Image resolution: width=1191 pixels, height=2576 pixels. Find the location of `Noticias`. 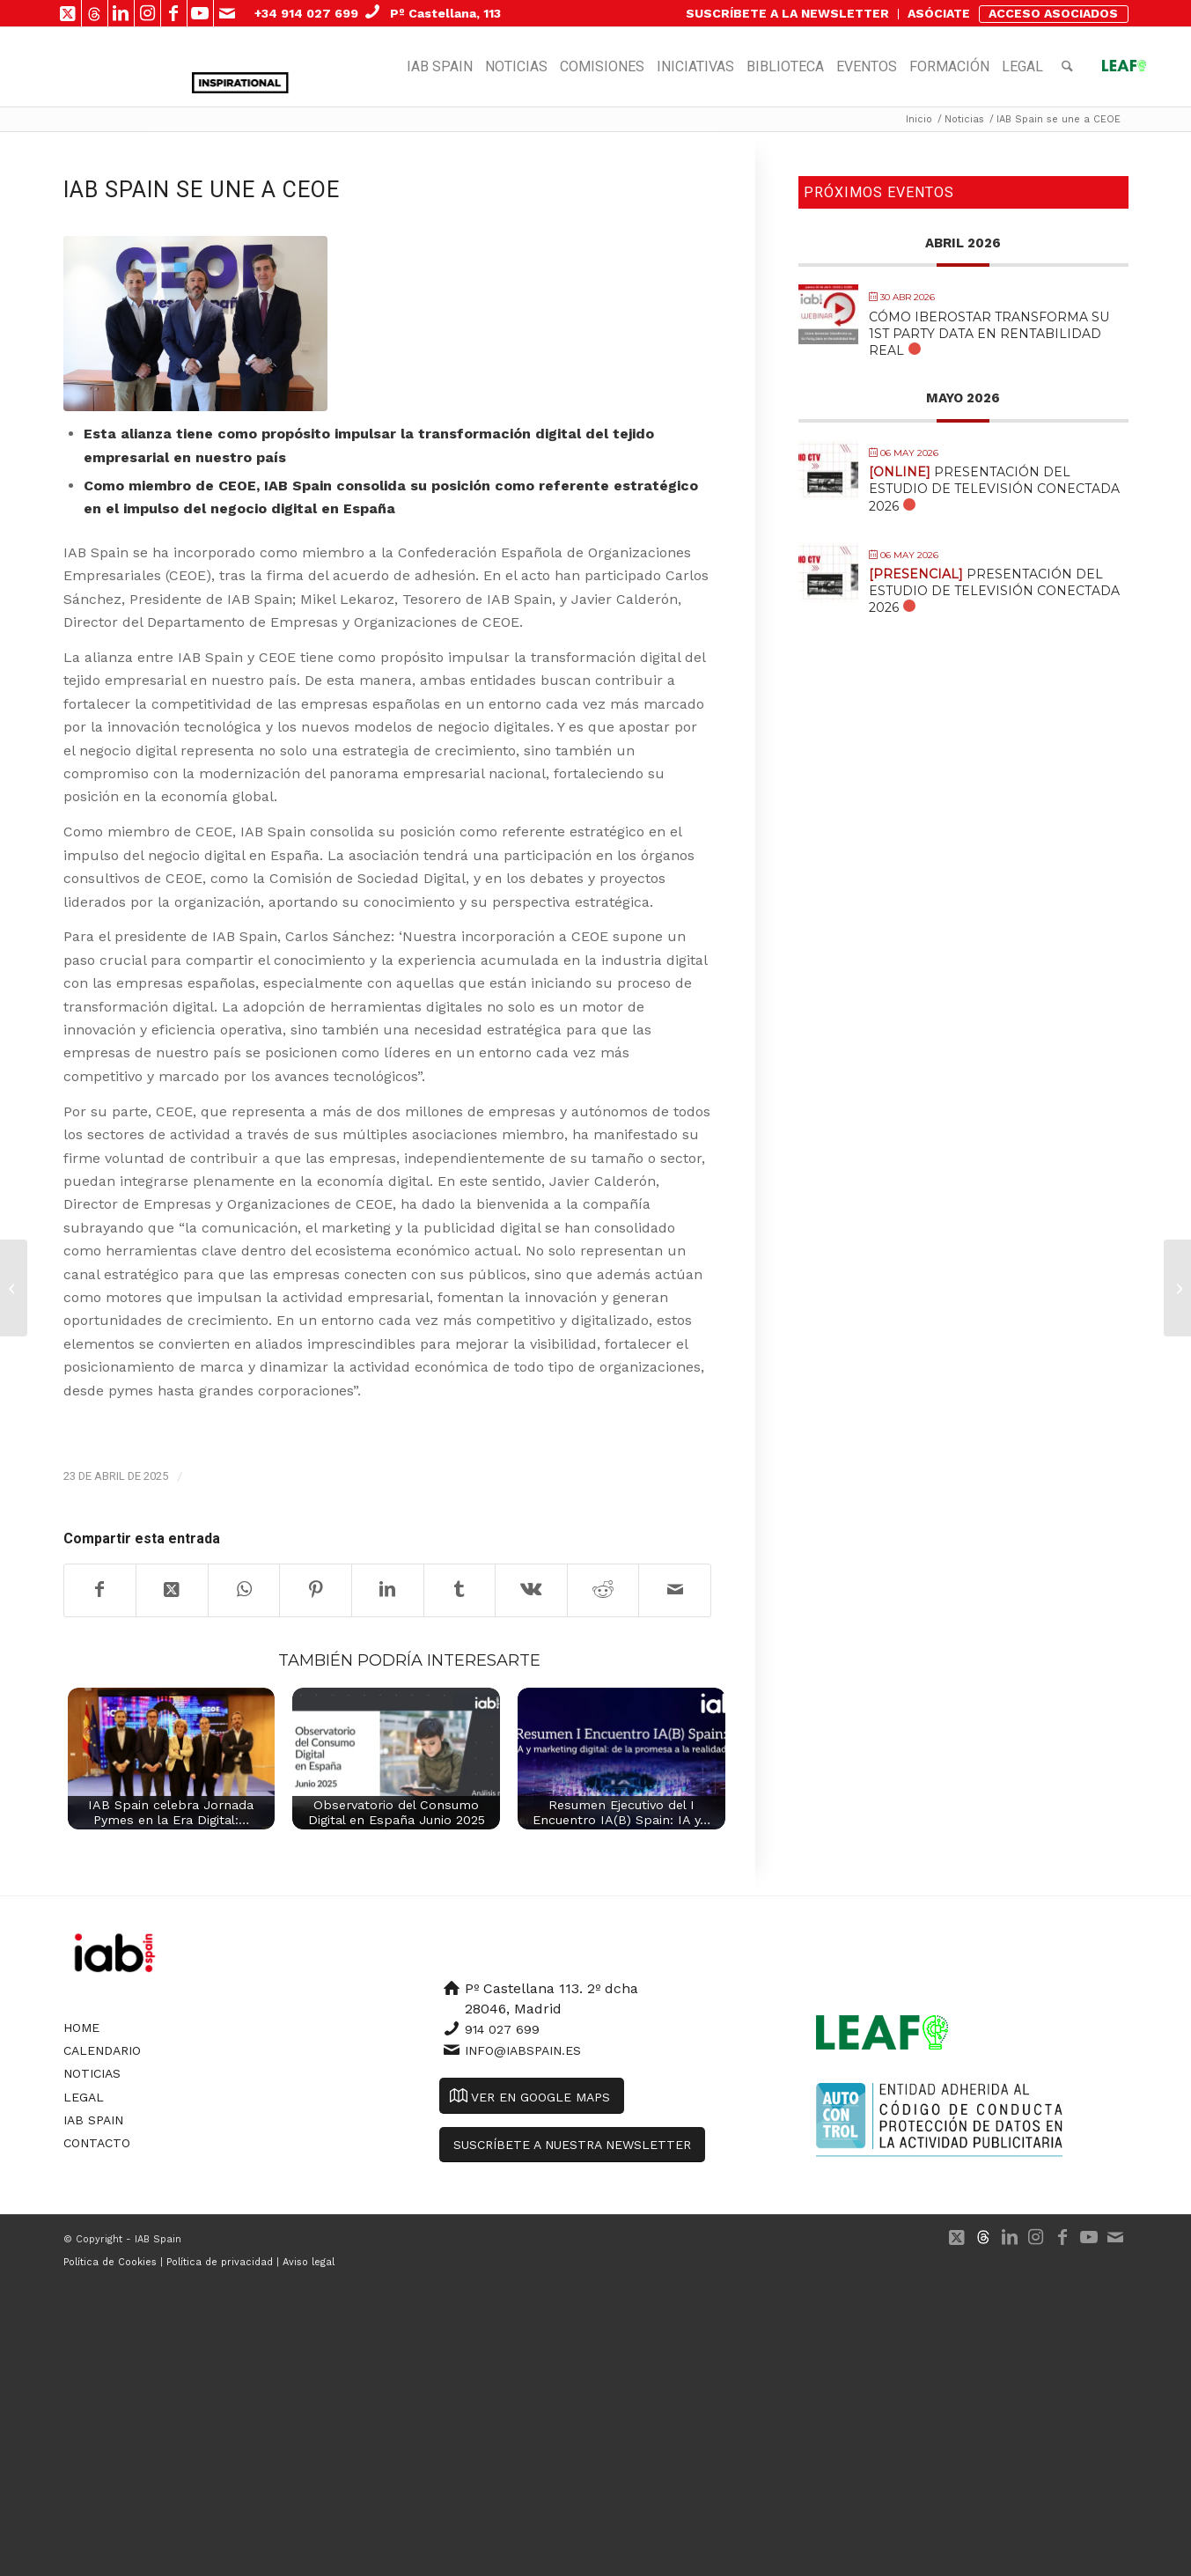

Noticias is located at coordinates (92, 2073).